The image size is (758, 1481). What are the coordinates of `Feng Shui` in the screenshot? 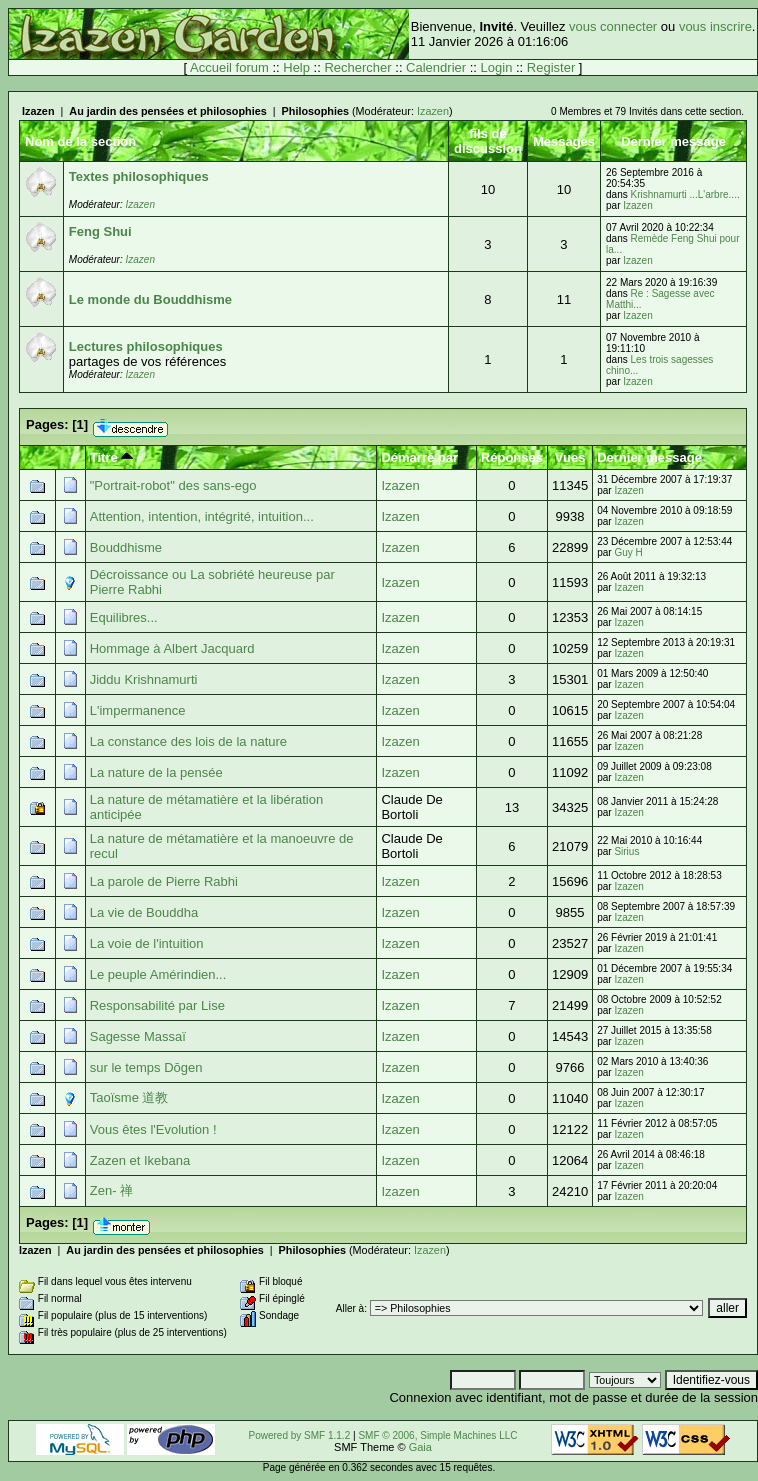 It's located at (100, 231).